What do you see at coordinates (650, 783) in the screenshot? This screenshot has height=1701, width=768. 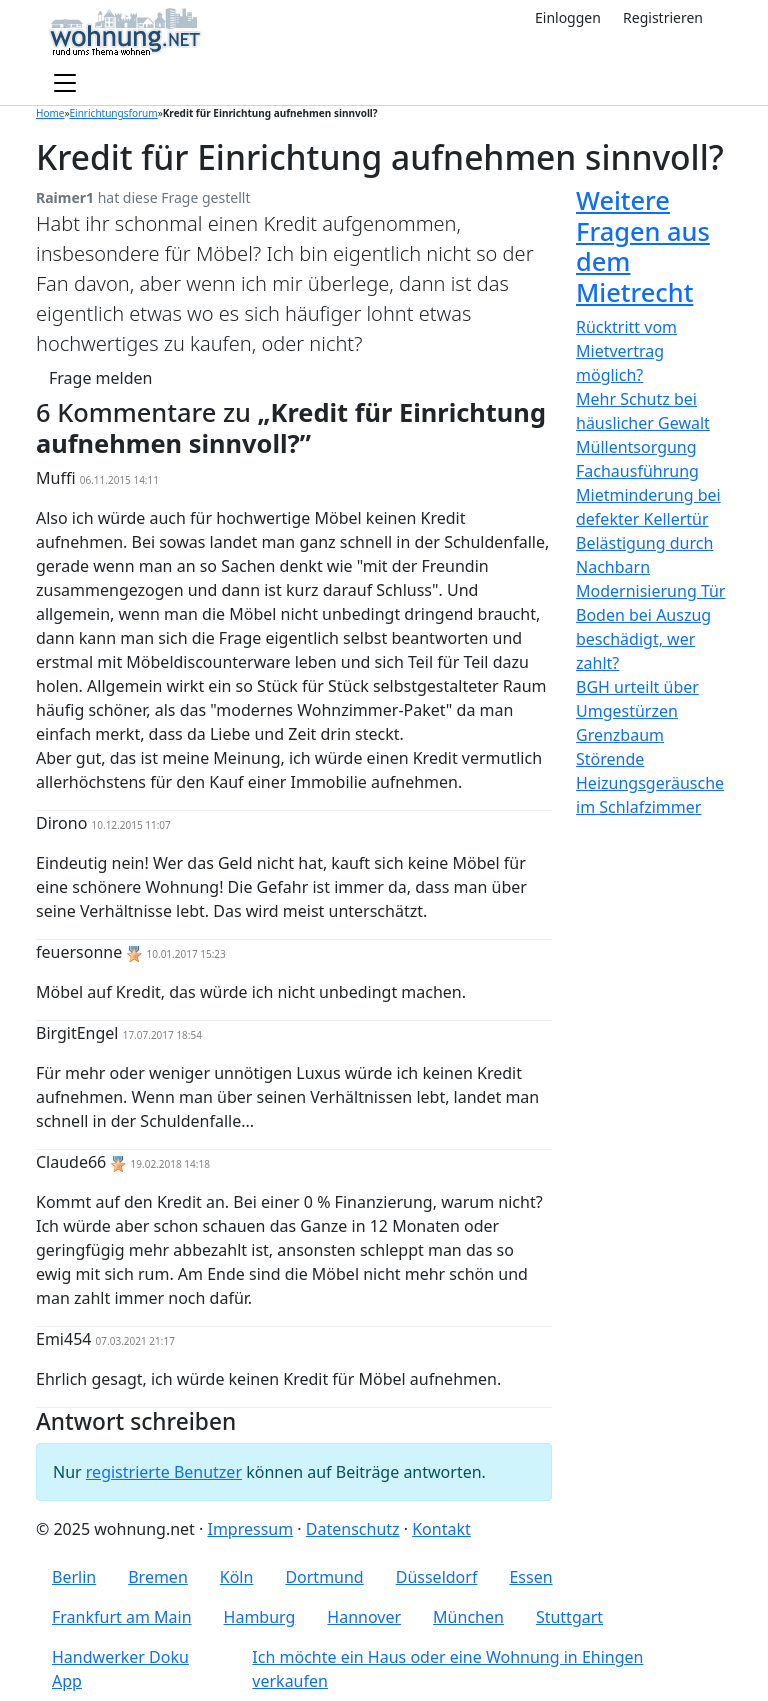 I see `Störende Heizungsgeräusche im Schlafzimmer` at bounding box center [650, 783].